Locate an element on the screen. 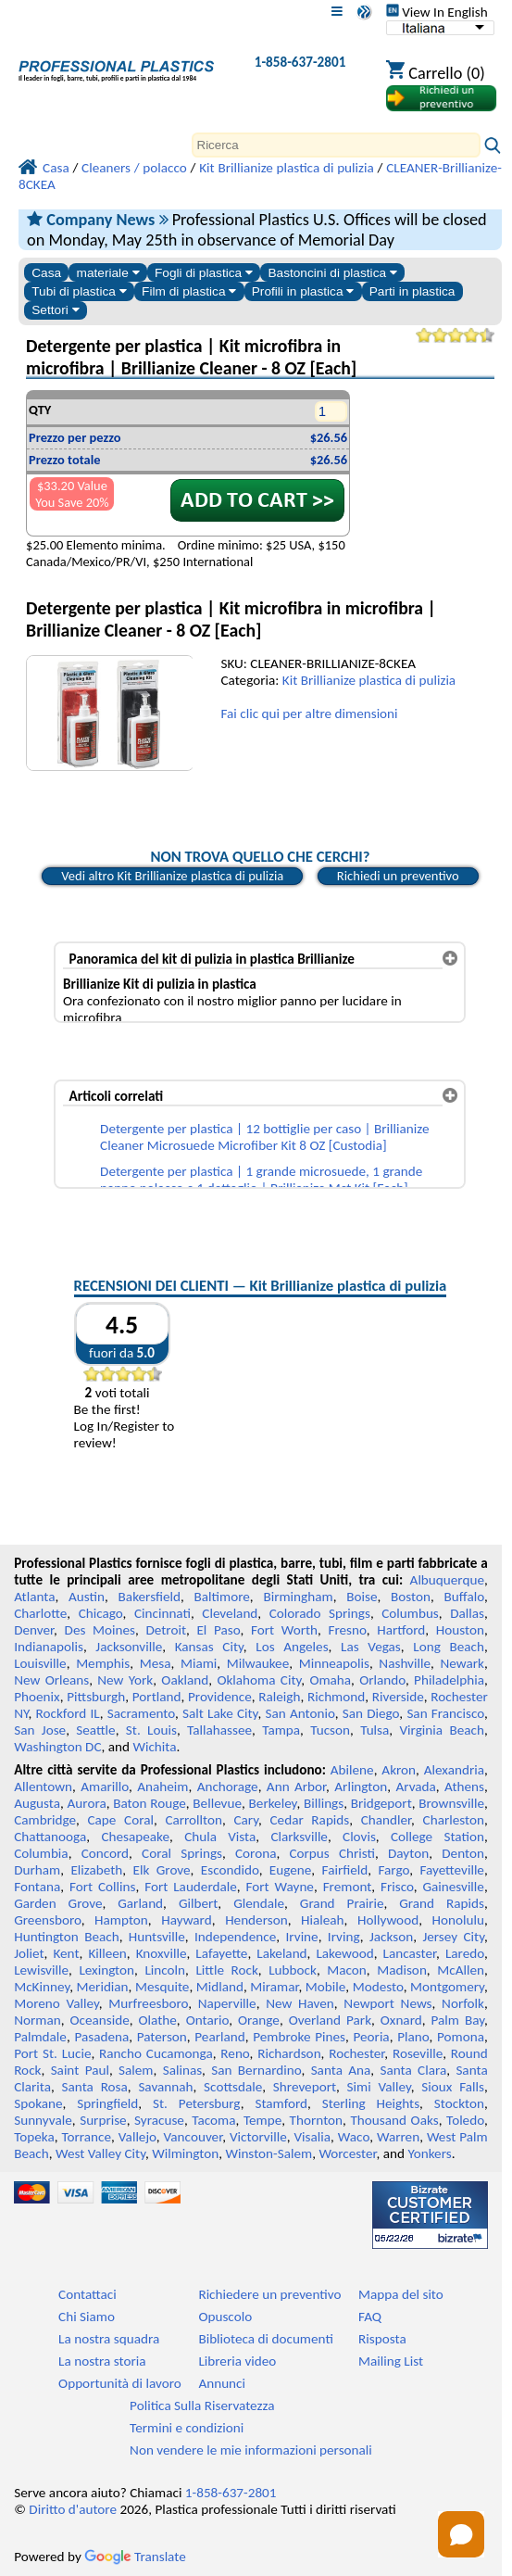 Image resolution: width=512 pixels, height=2576 pixels. Orange is located at coordinates (259, 2020).